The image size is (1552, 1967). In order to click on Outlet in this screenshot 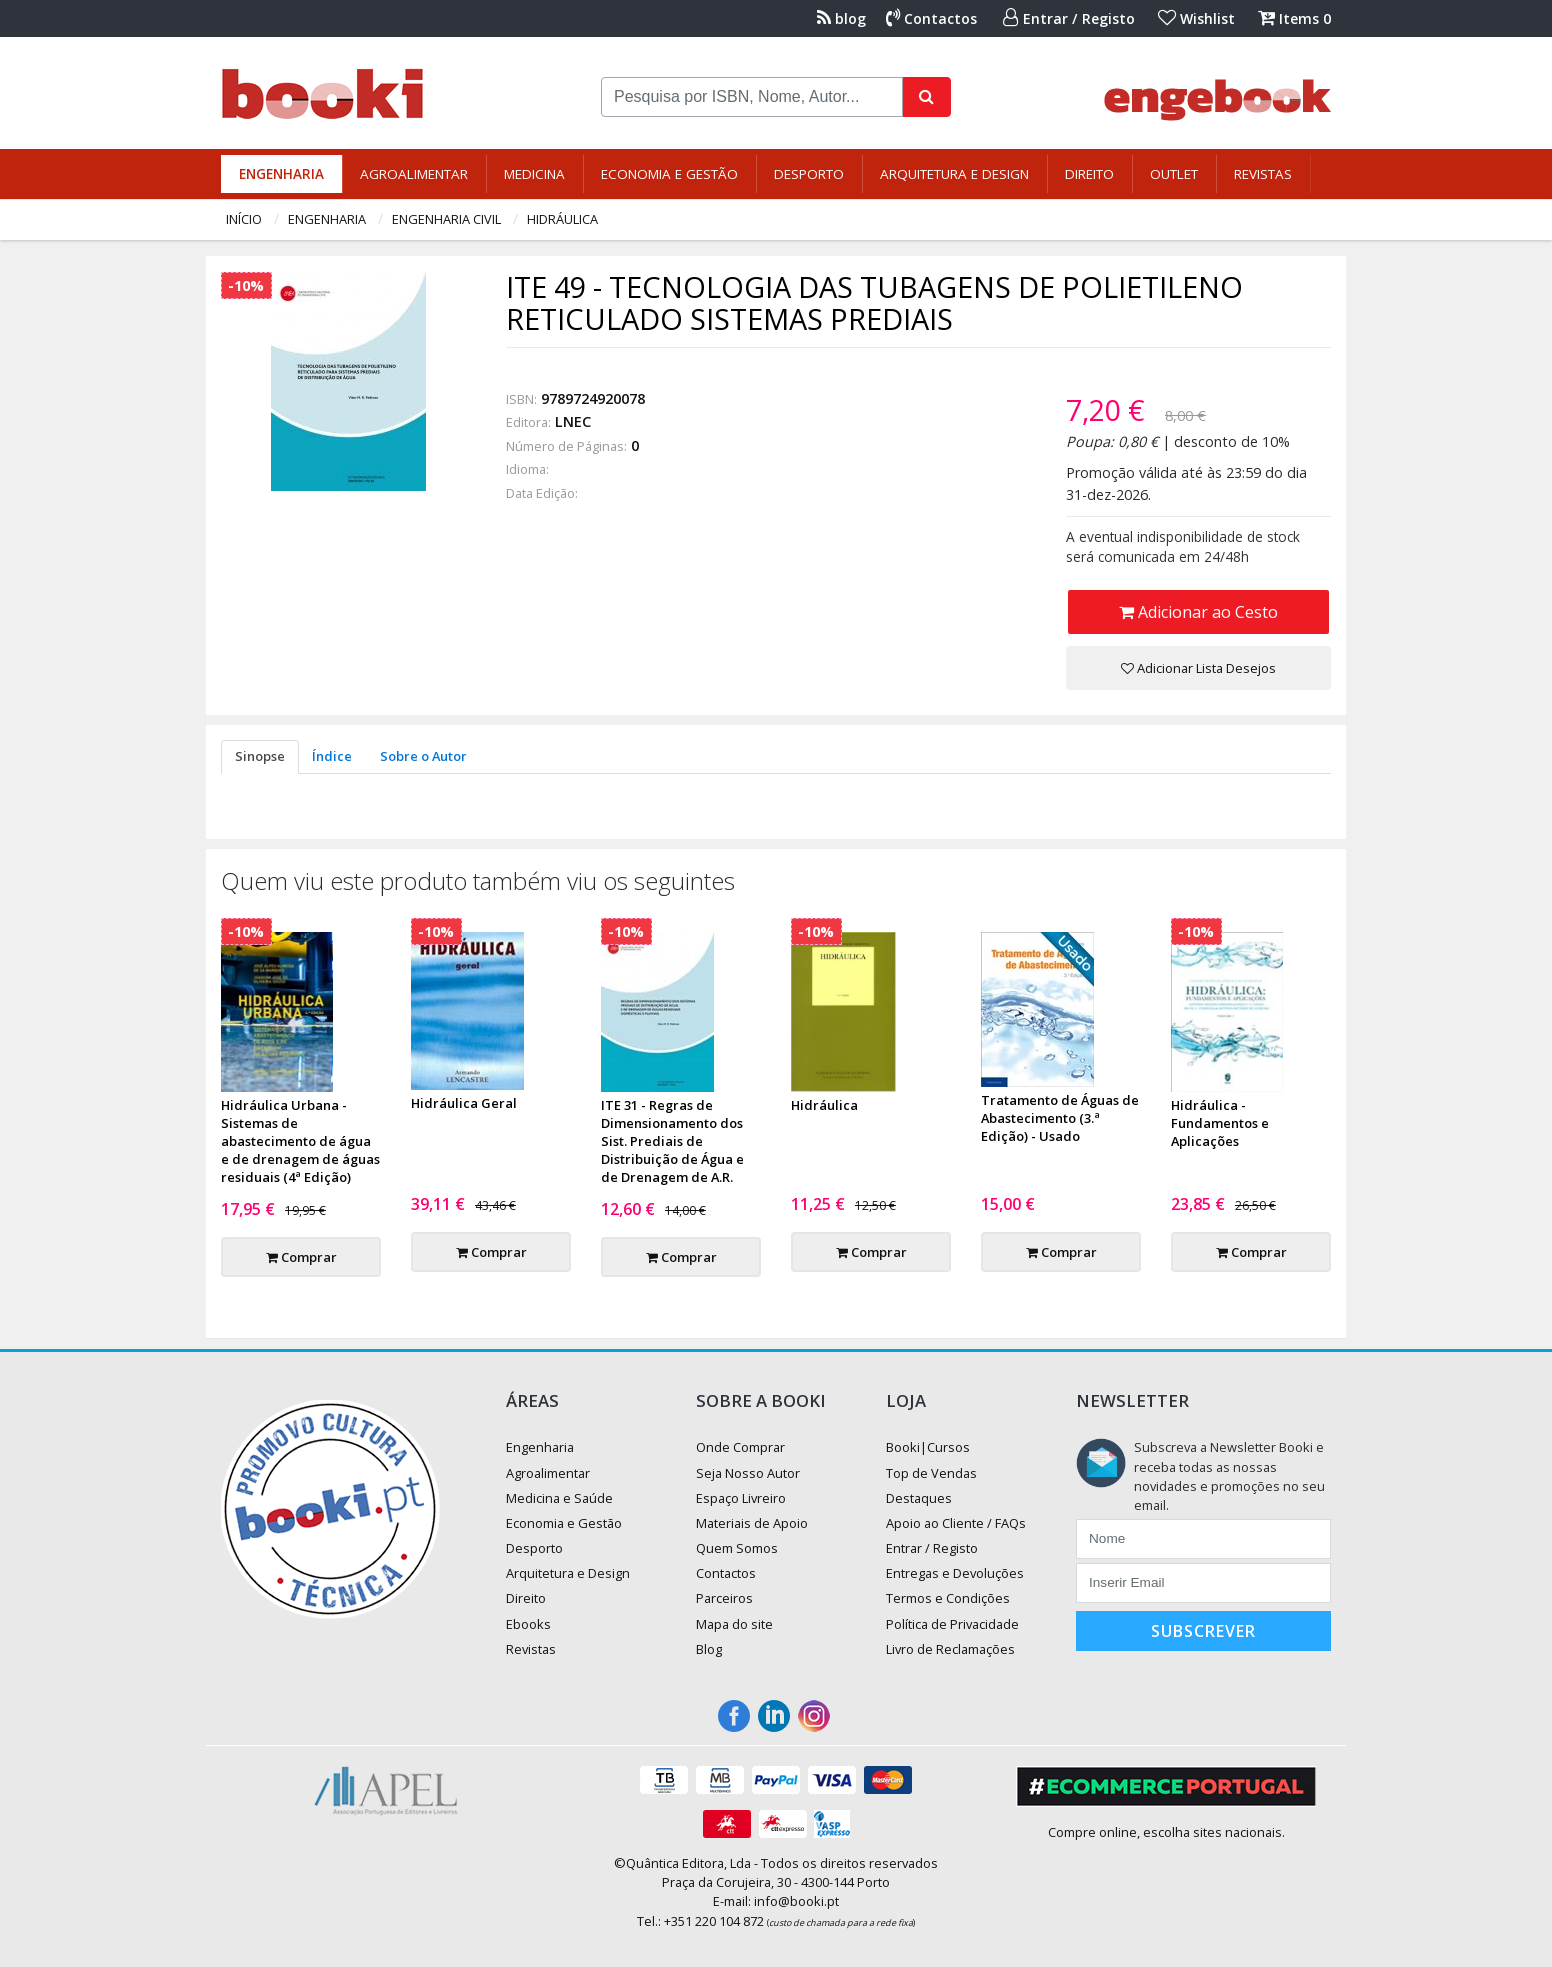, I will do `click(1174, 174)`.